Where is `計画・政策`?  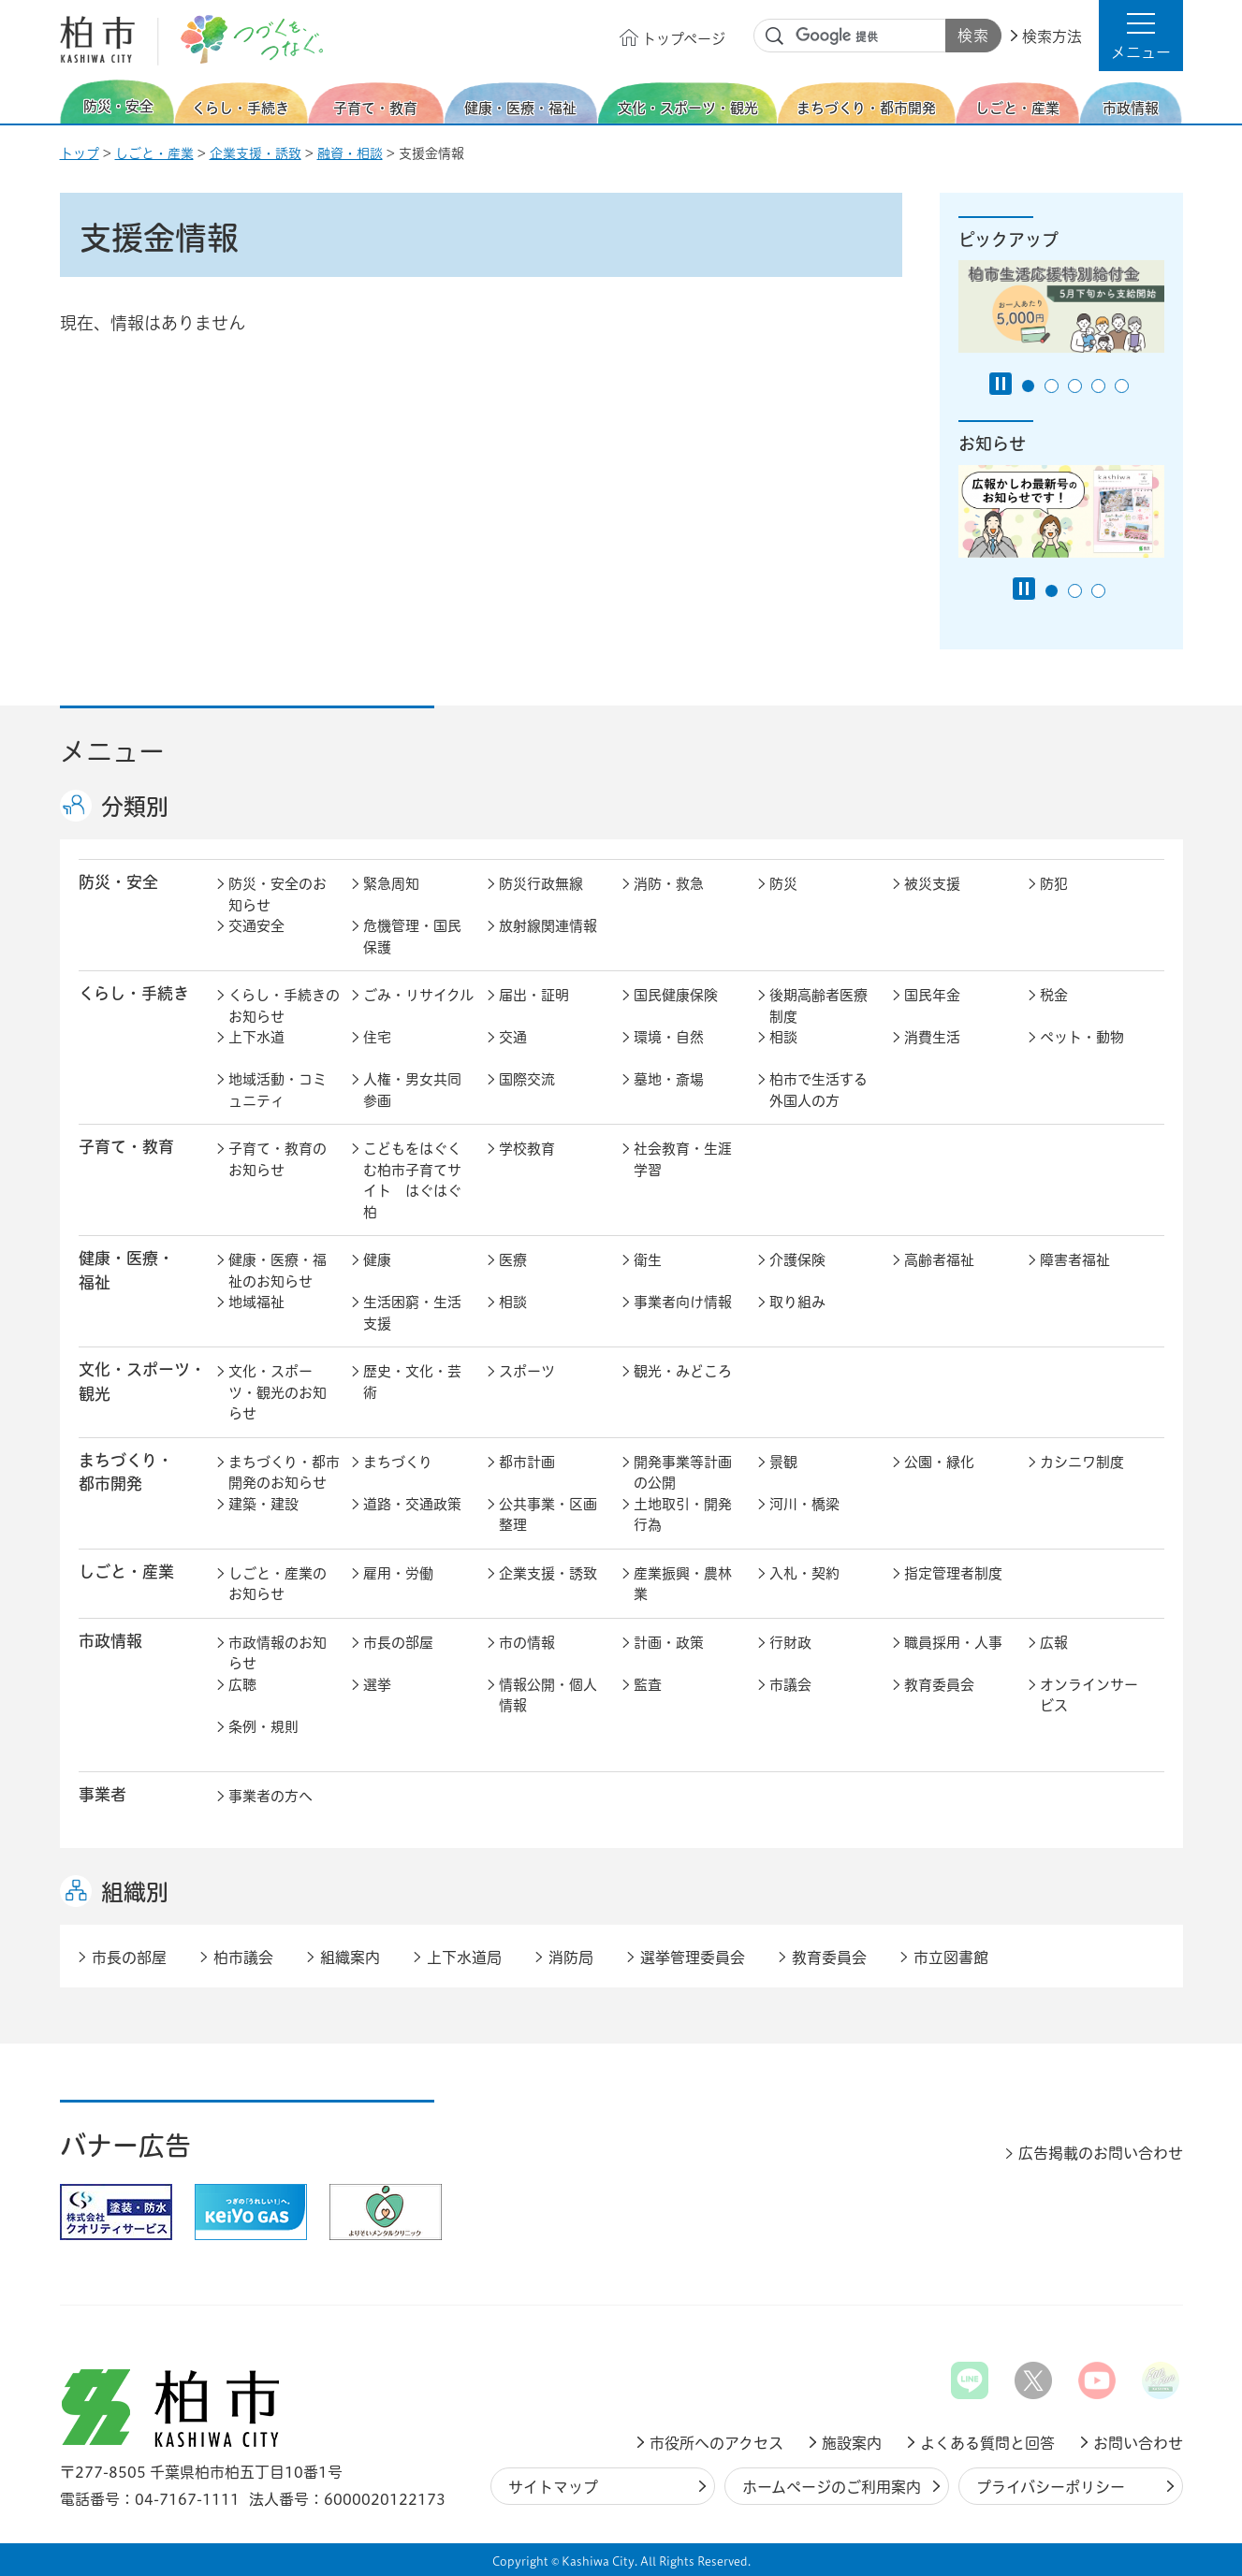
計画・政策 is located at coordinates (669, 1643).